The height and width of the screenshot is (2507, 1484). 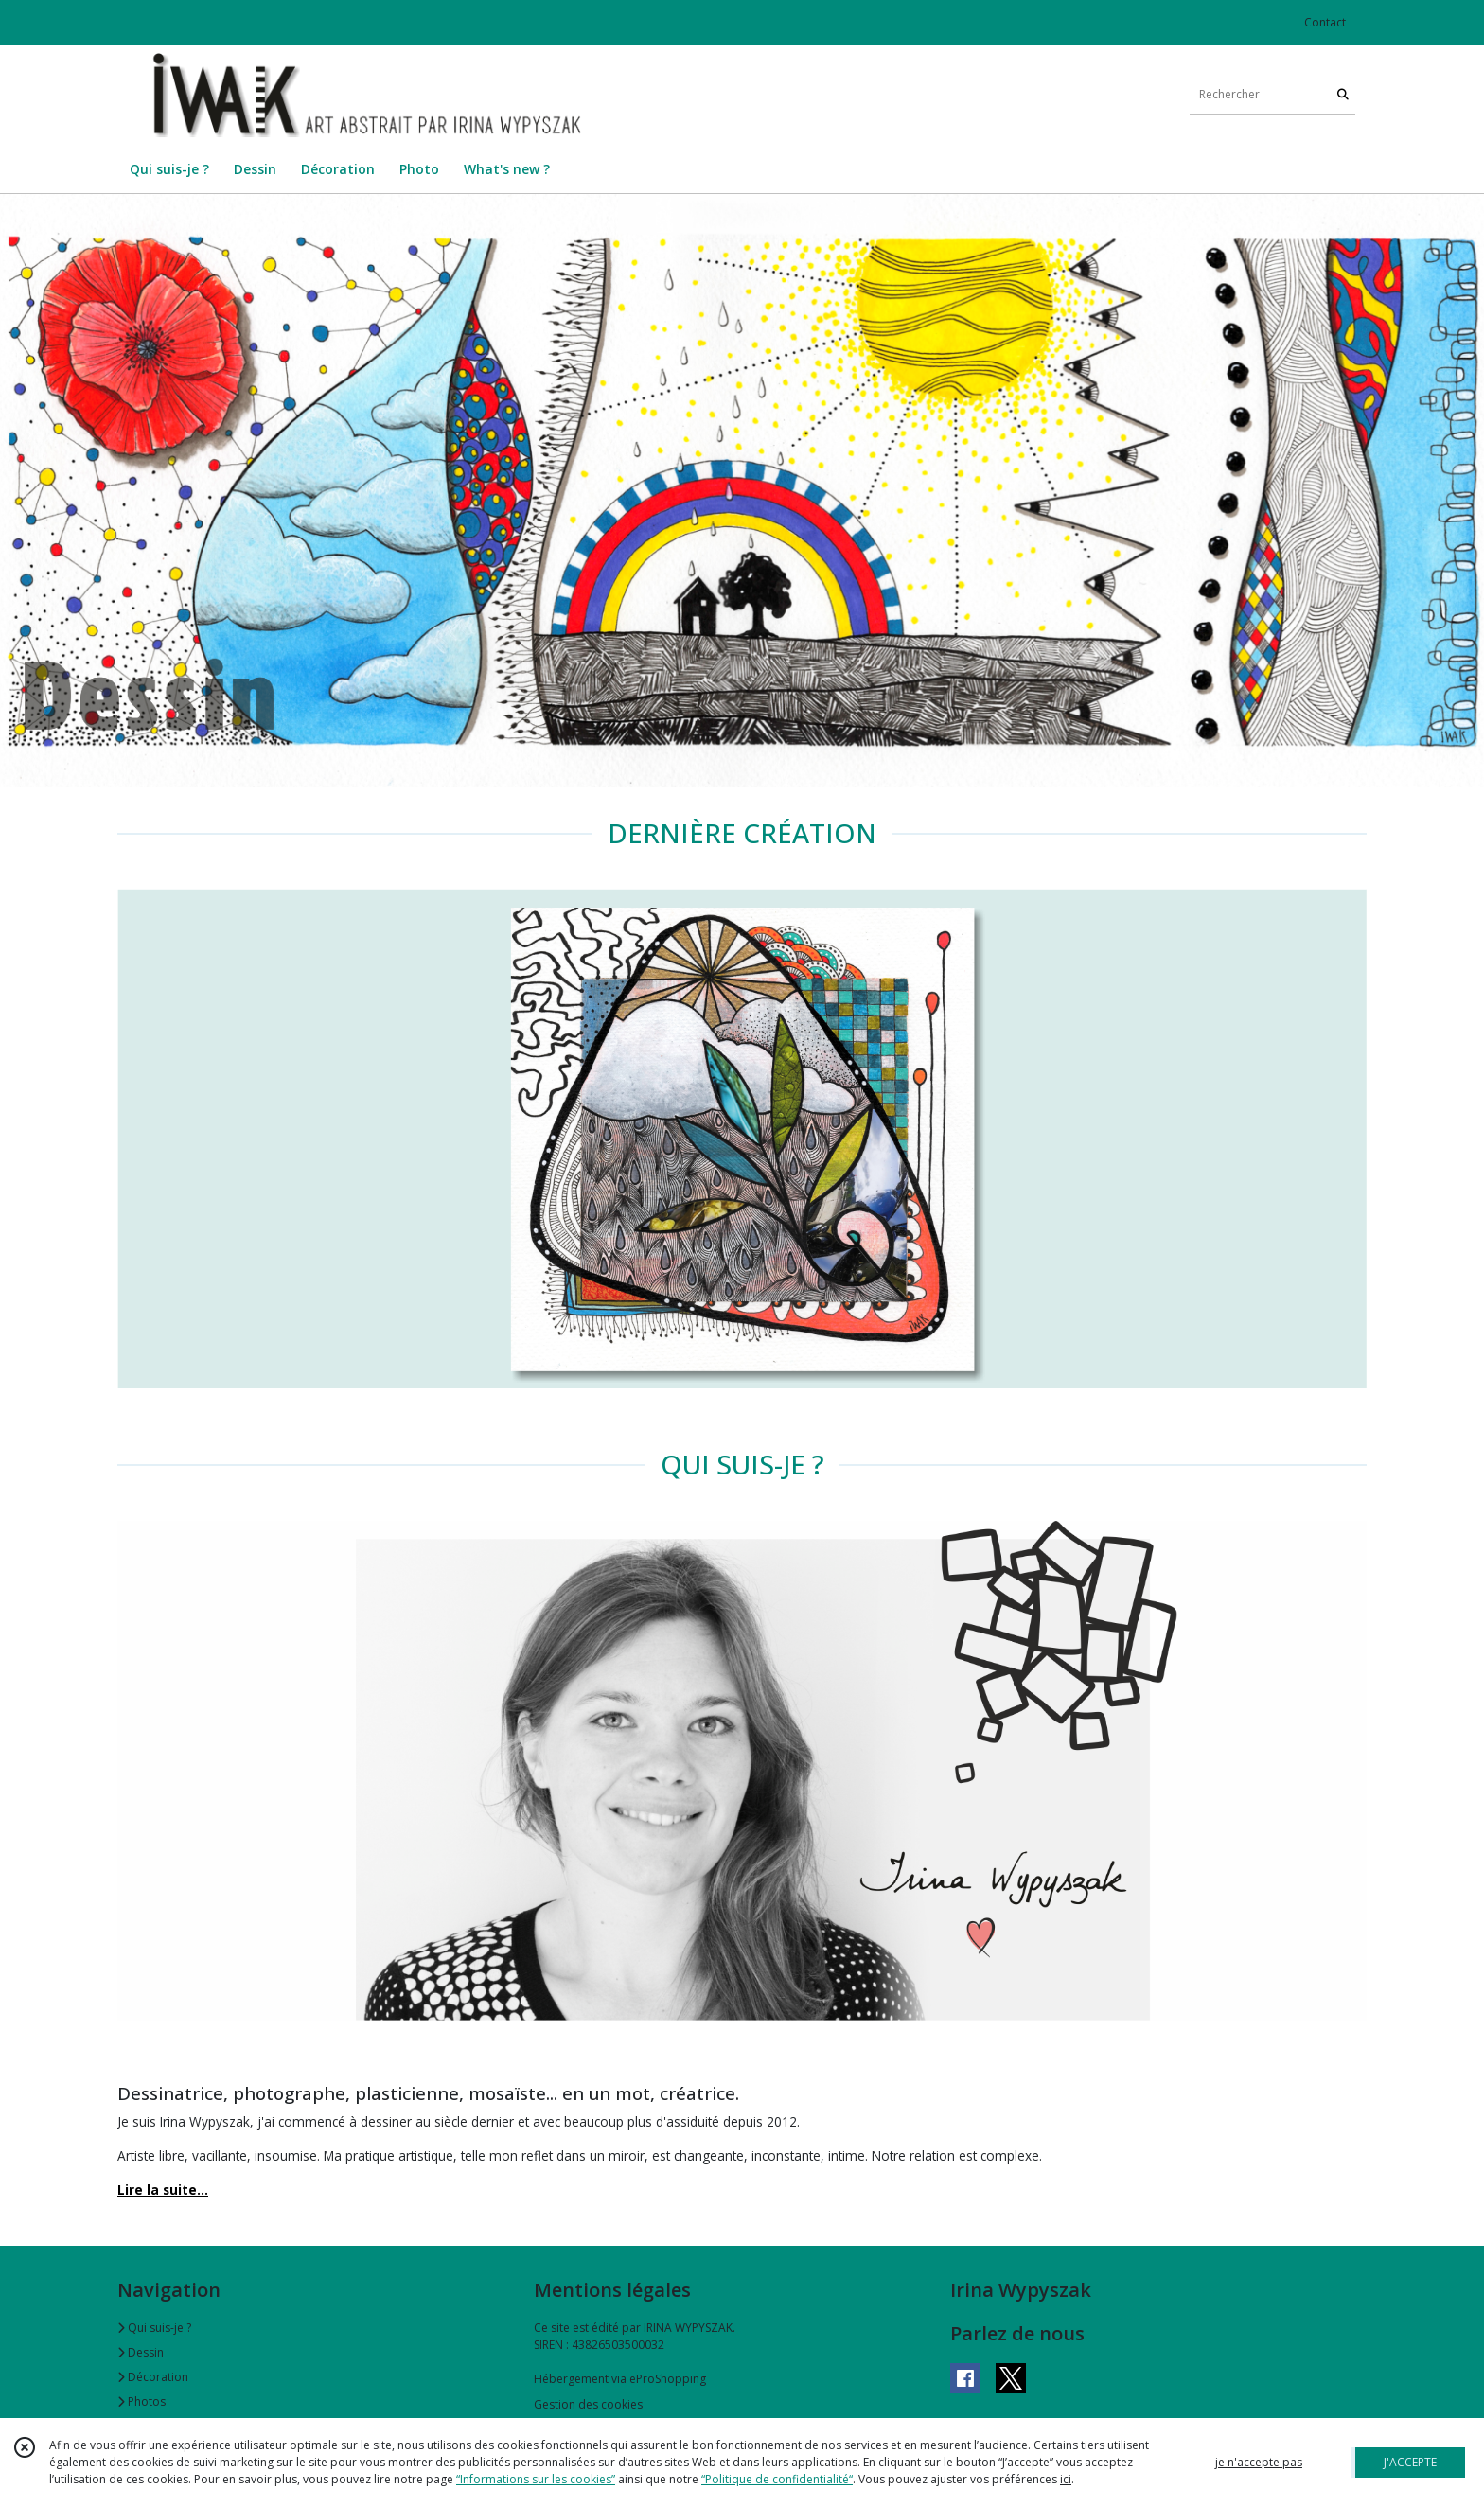 I want to click on Photos, so click(x=141, y=2401).